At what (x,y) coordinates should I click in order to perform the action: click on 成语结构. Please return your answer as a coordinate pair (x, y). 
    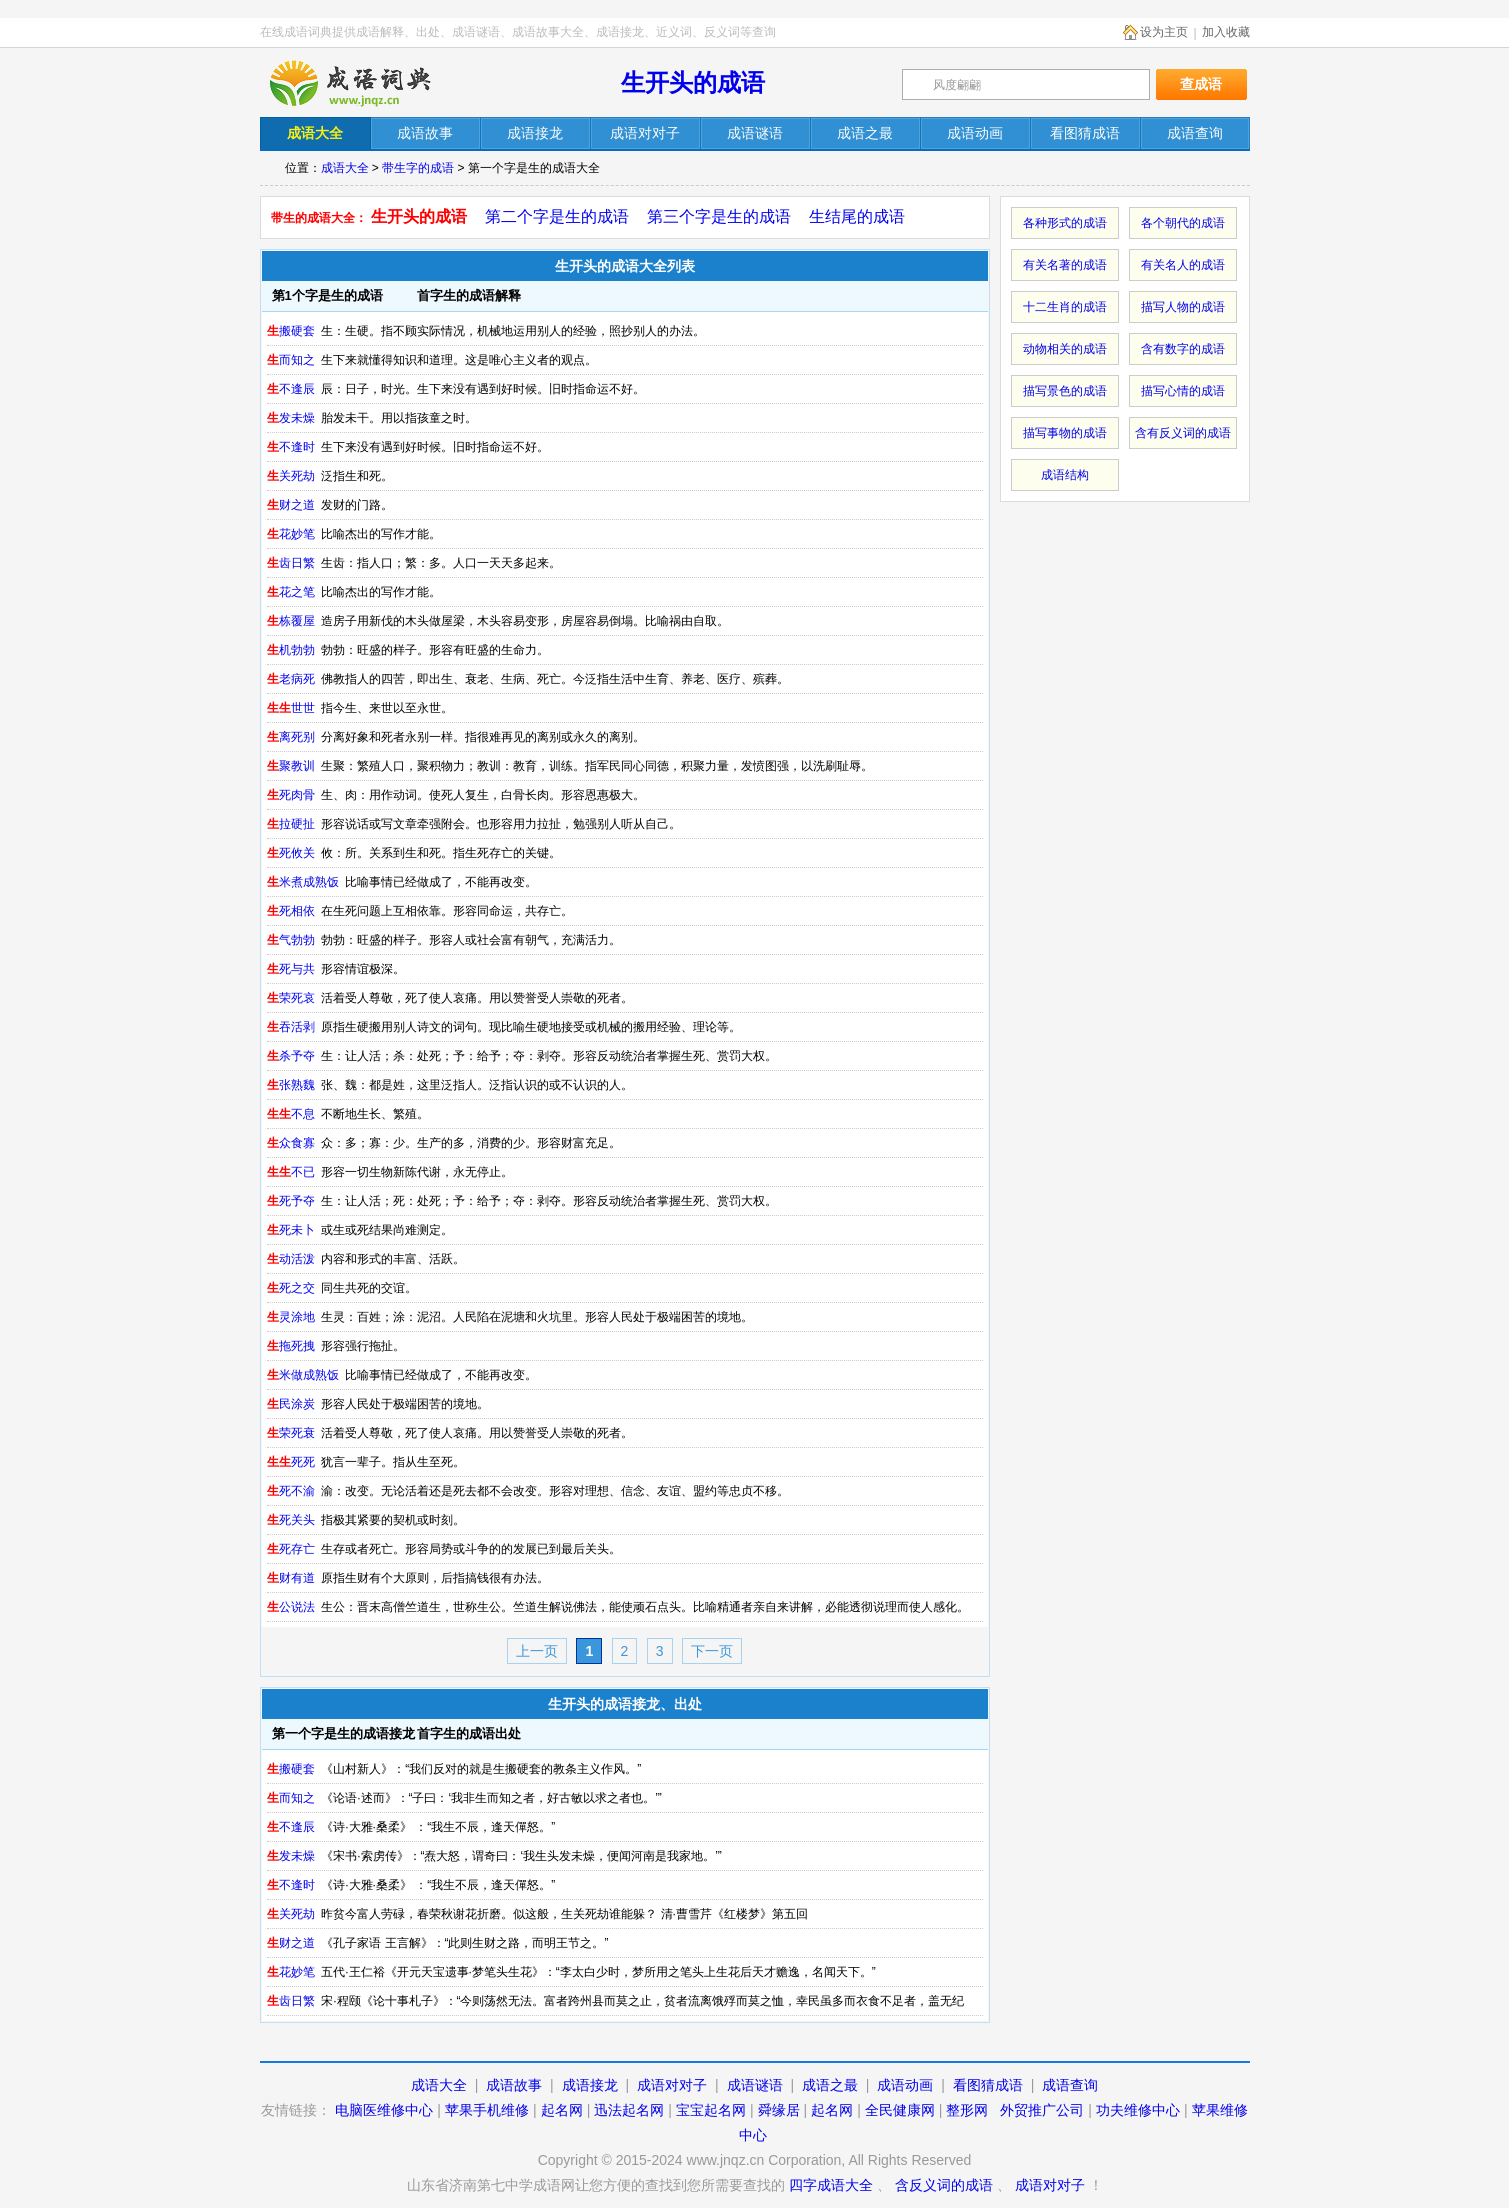
    Looking at the image, I should click on (1065, 475).